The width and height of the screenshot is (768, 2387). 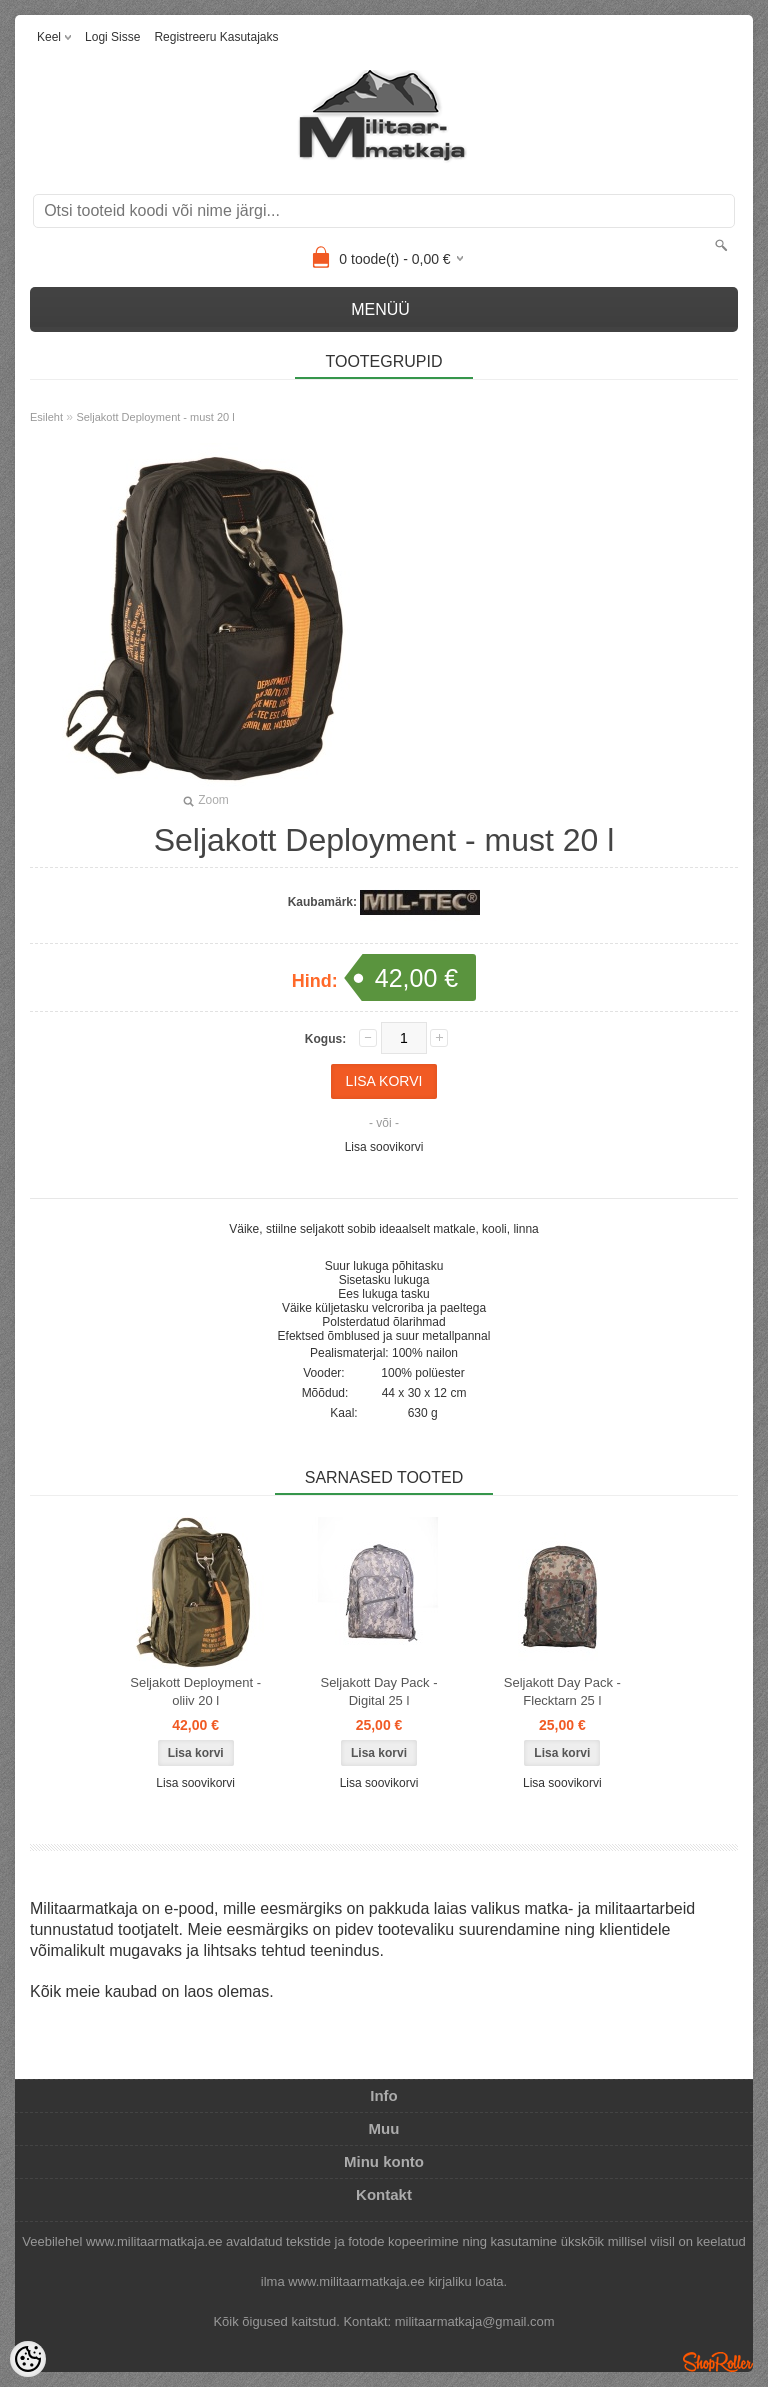 What do you see at coordinates (28, 2359) in the screenshot?
I see `[Cookie Preferences]` at bounding box center [28, 2359].